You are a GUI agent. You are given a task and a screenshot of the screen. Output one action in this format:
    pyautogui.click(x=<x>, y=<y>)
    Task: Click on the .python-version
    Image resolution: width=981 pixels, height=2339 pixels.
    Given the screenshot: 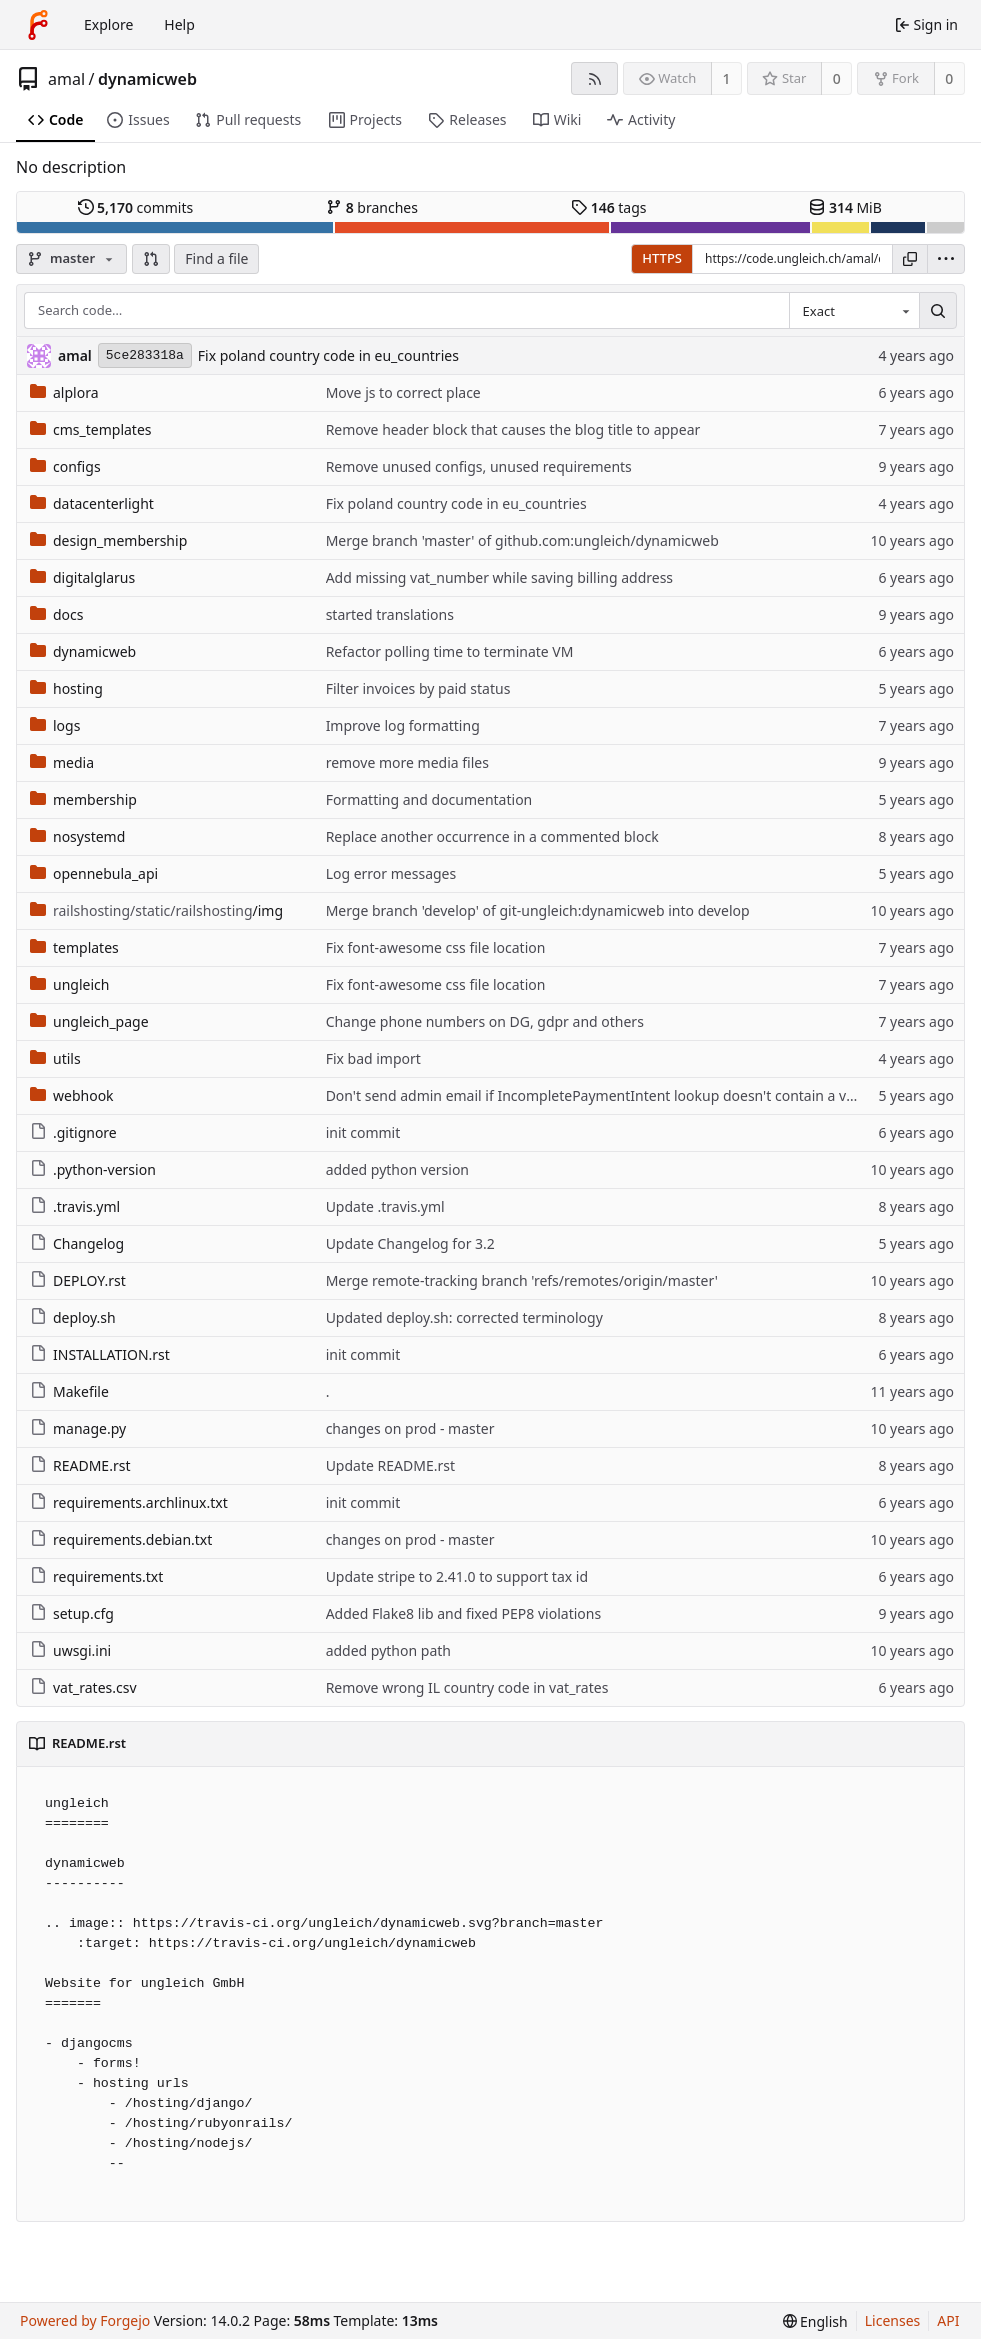 What is the action you would take?
    pyautogui.click(x=93, y=1169)
    